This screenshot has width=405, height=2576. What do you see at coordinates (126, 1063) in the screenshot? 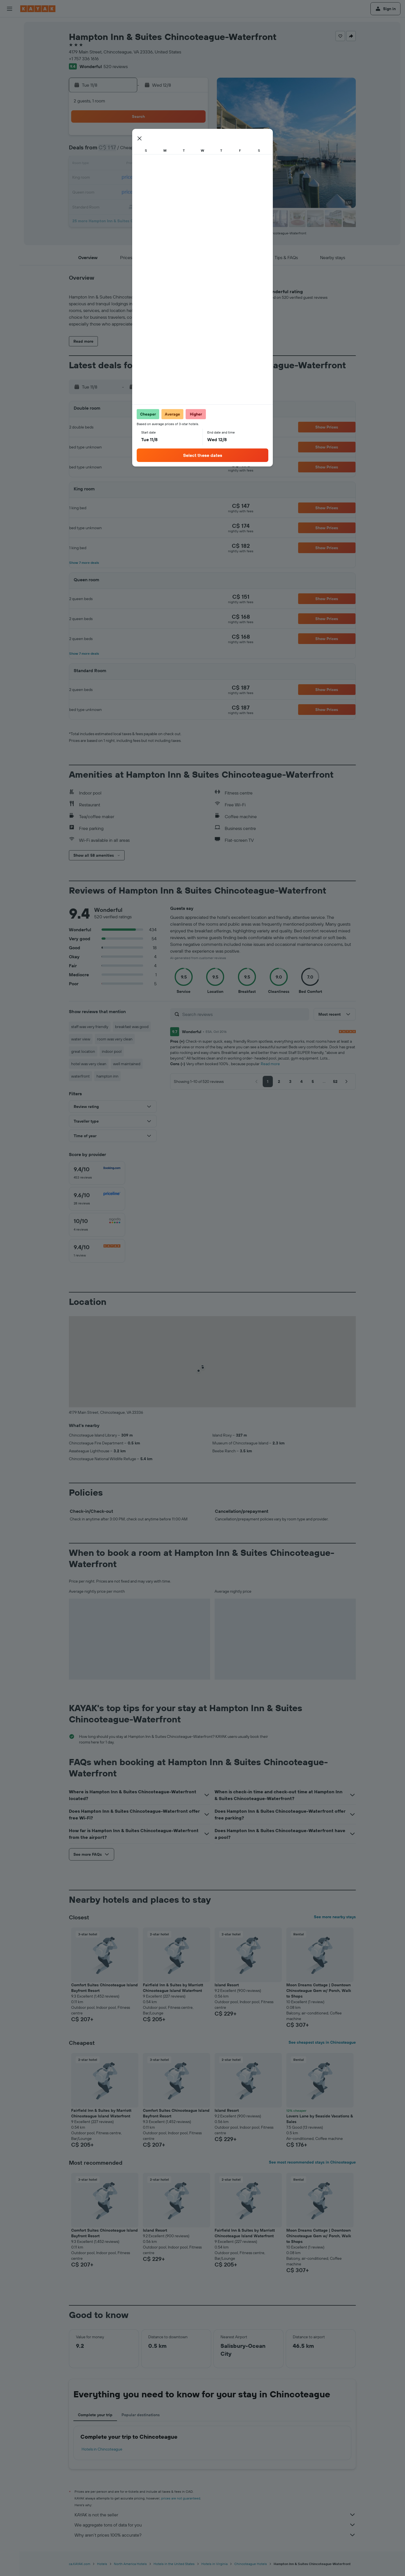
I see `well maintained` at bounding box center [126, 1063].